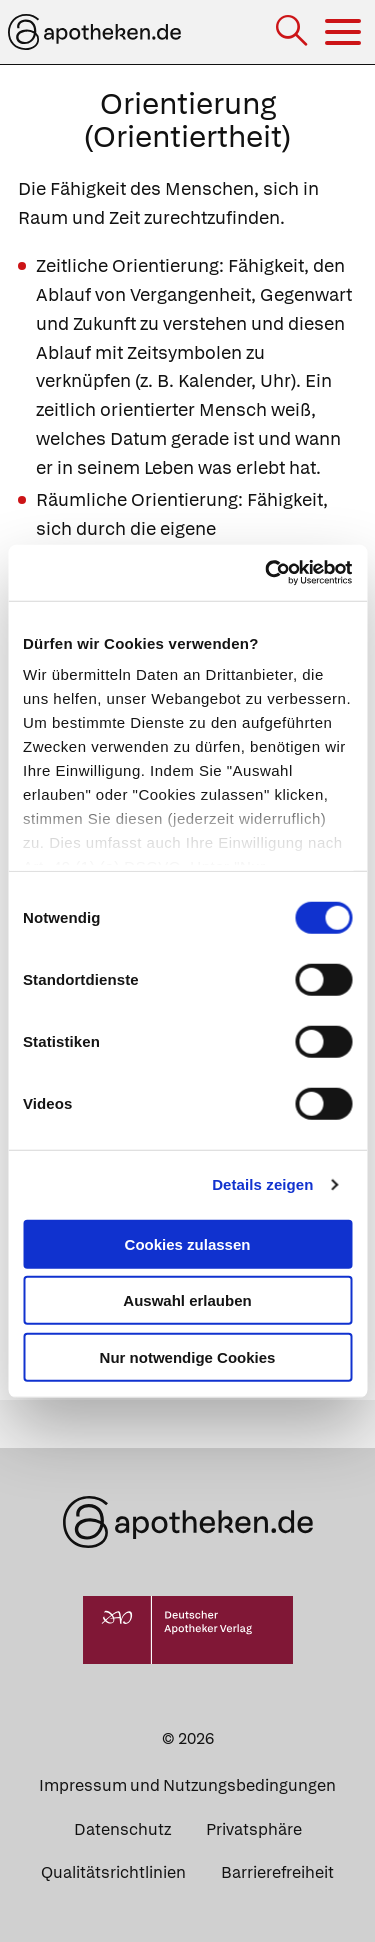  What do you see at coordinates (254, 1829) in the screenshot?
I see `Privatsphäre` at bounding box center [254, 1829].